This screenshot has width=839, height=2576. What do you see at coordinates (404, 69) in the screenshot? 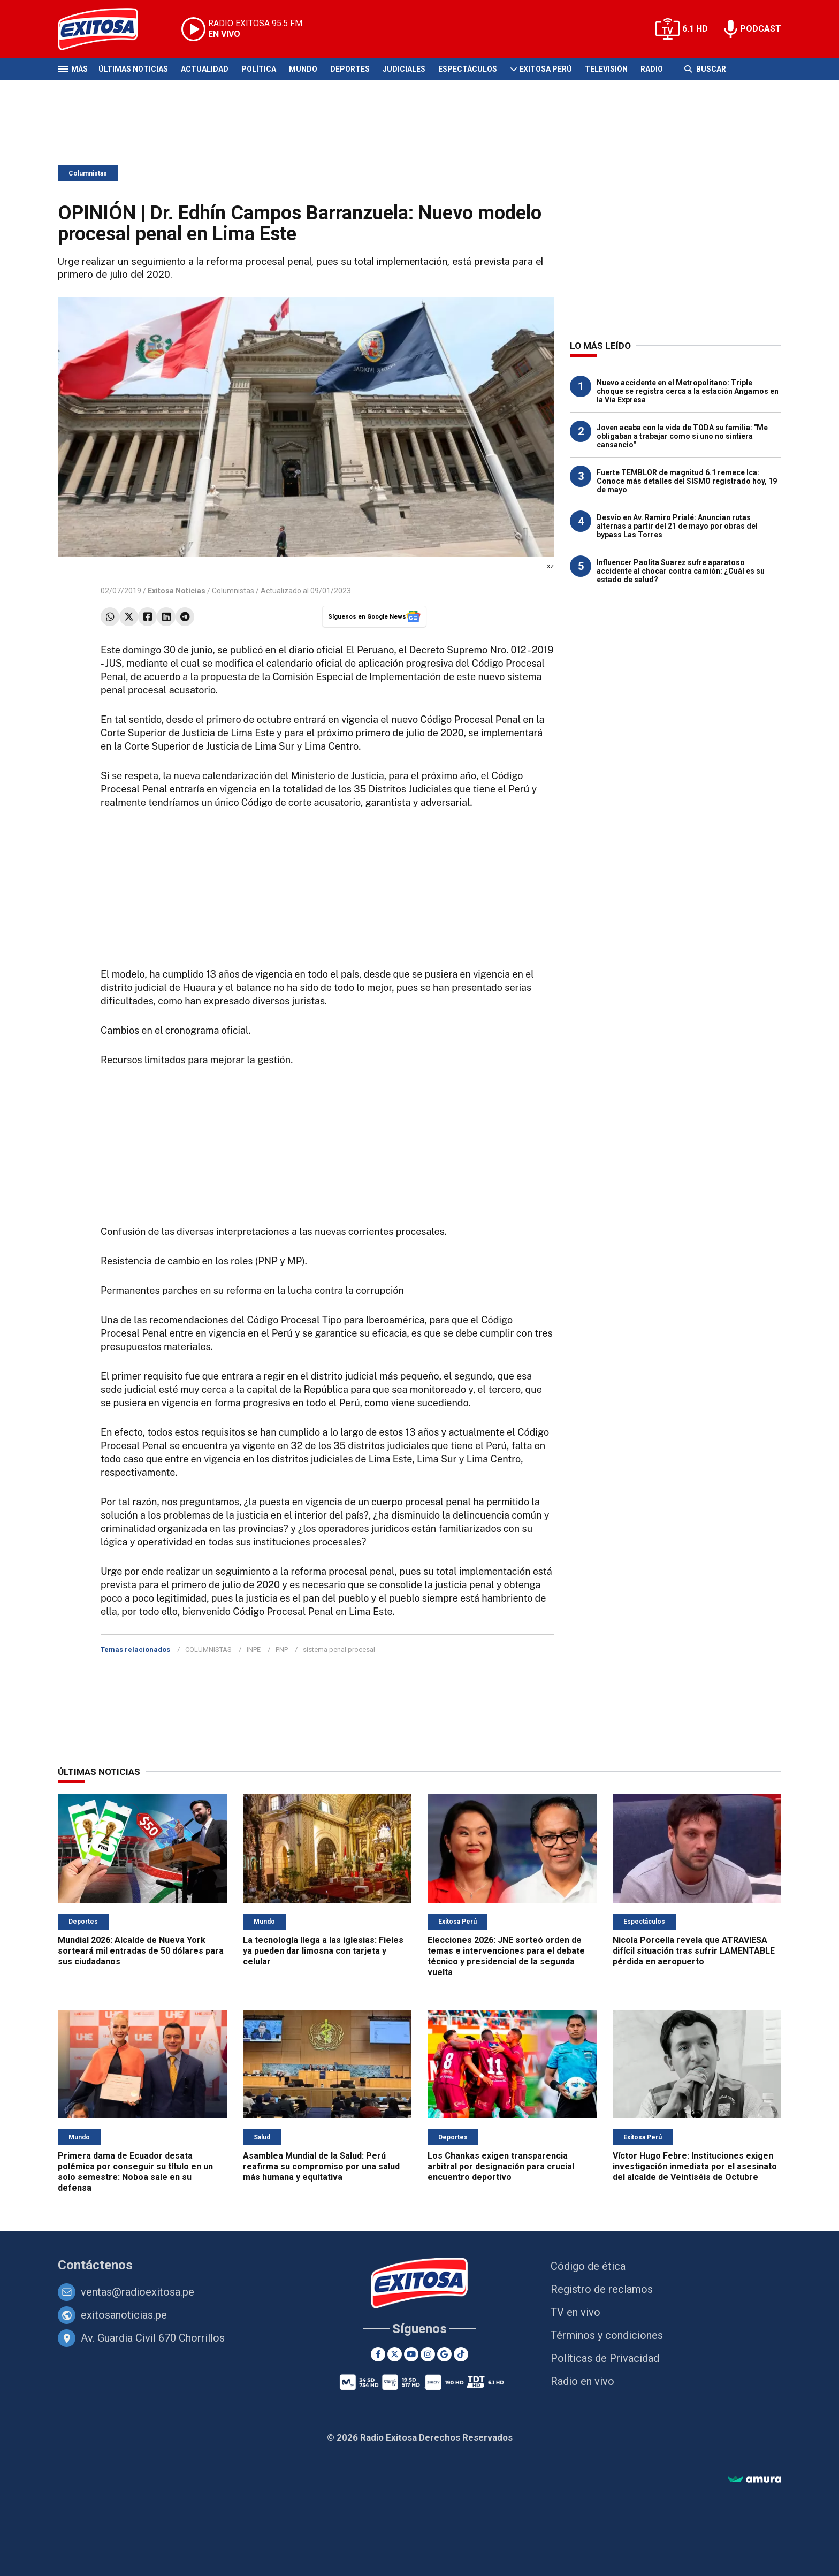
I see `Judiciales` at bounding box center [404, 69].